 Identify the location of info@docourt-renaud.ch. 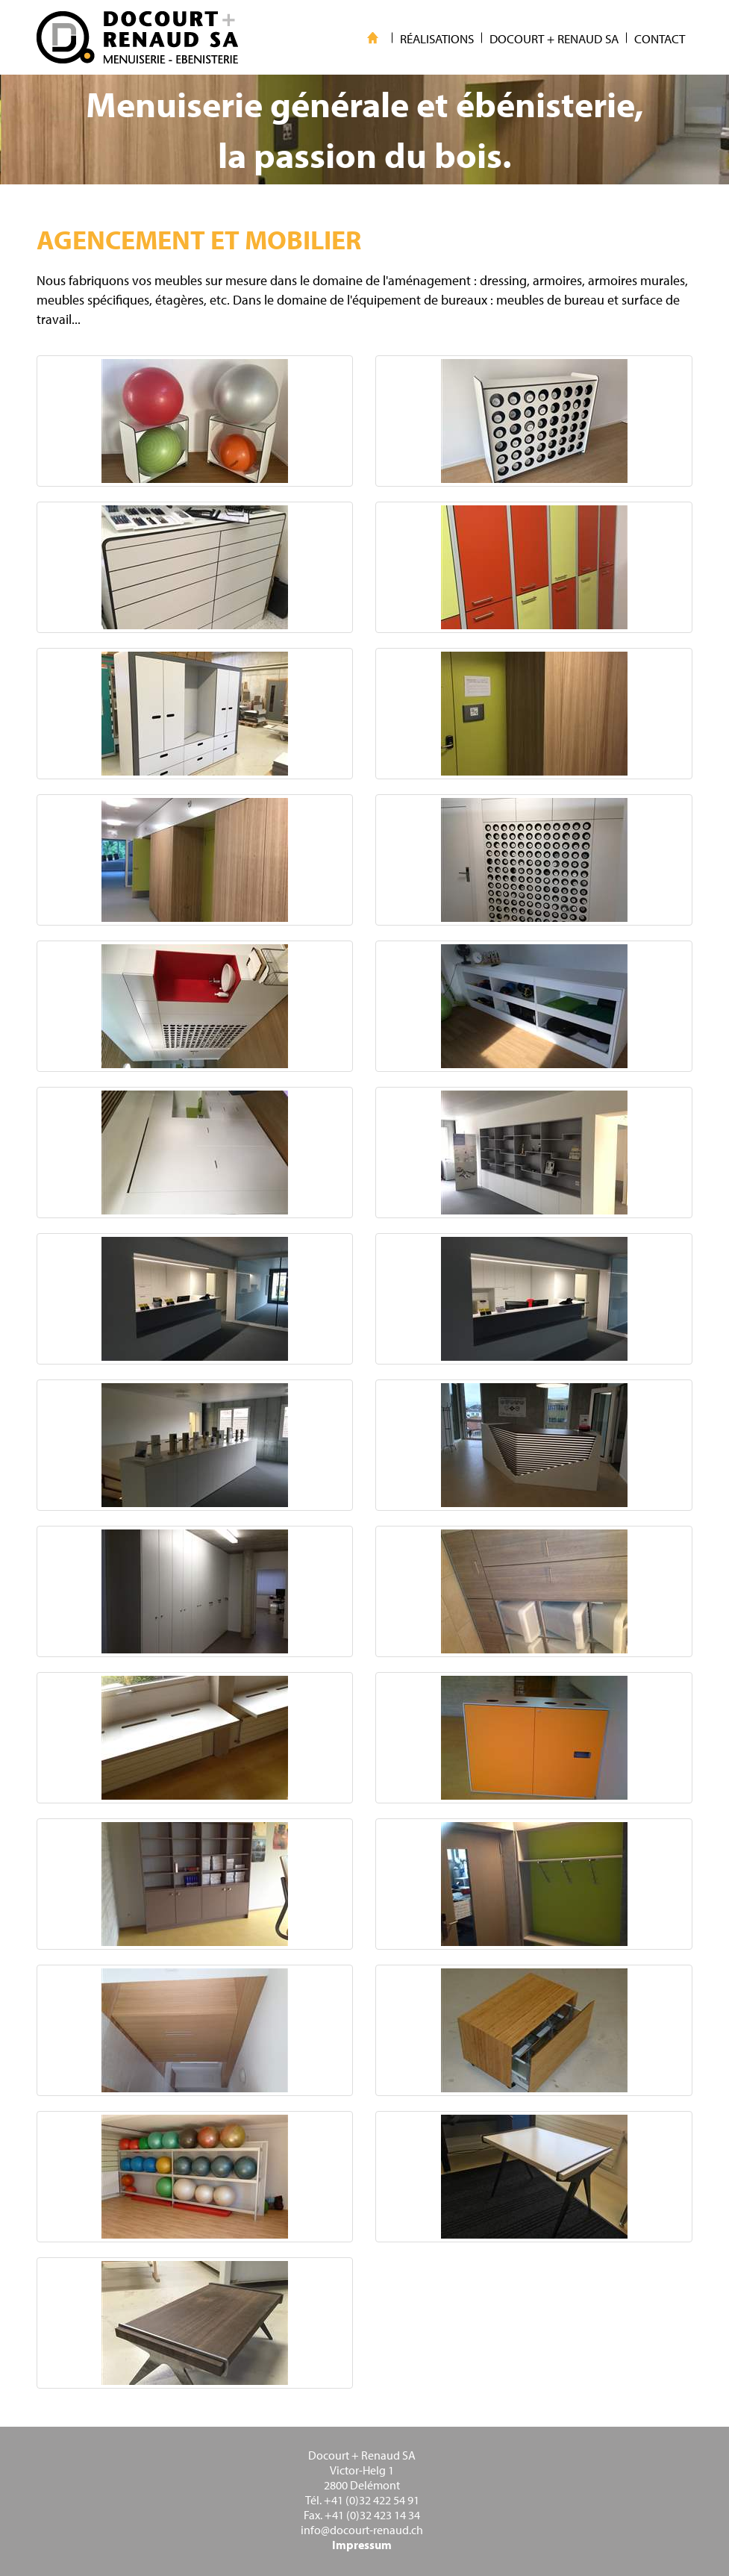
(362, 2529).